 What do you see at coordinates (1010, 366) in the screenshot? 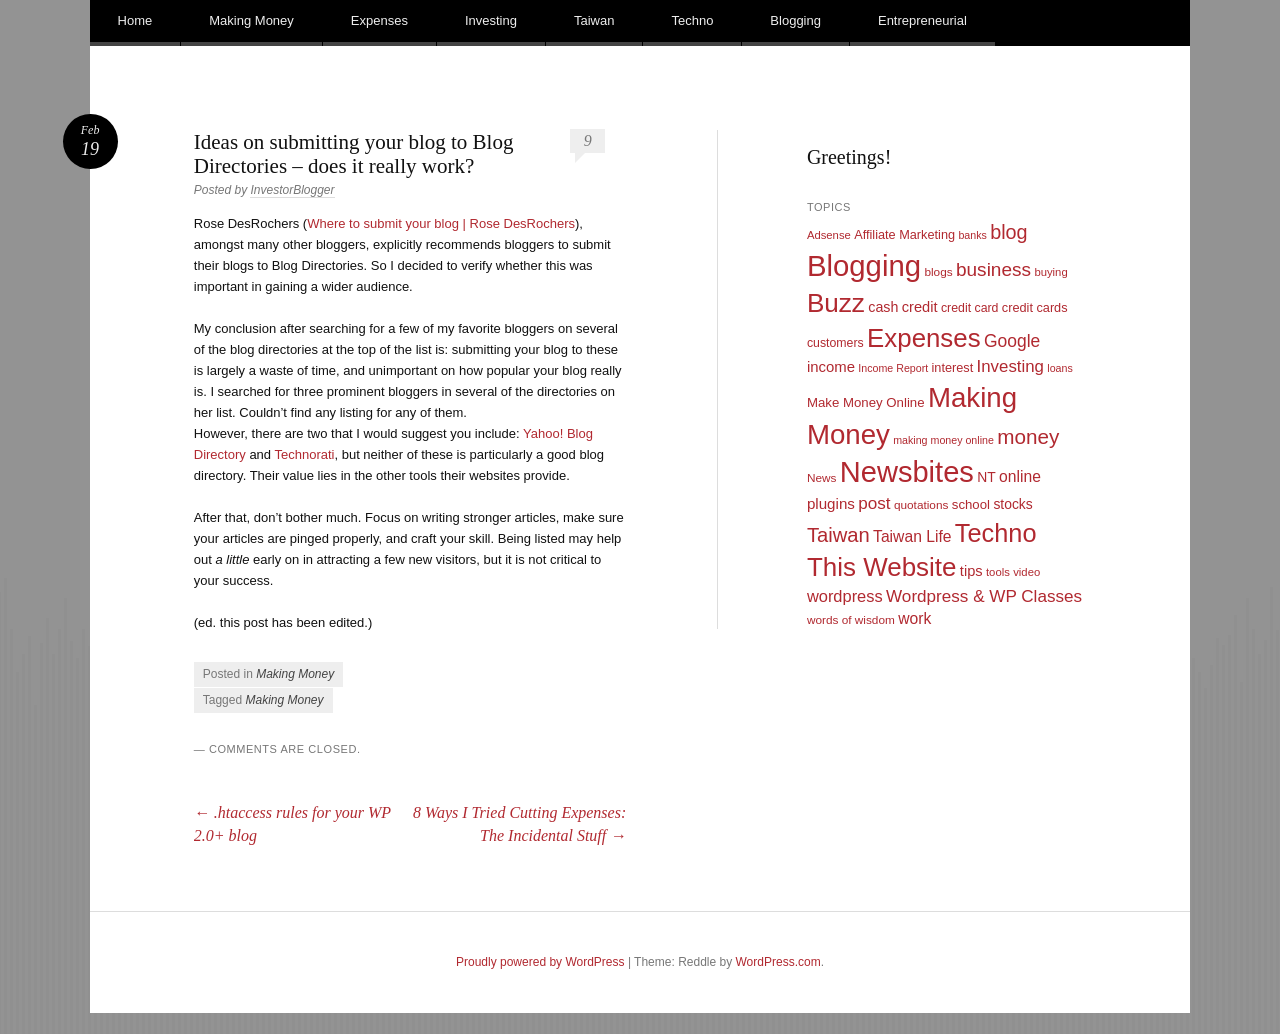
I see `Investing [Investing (26 items)]` at bounding box center [1010, 366].